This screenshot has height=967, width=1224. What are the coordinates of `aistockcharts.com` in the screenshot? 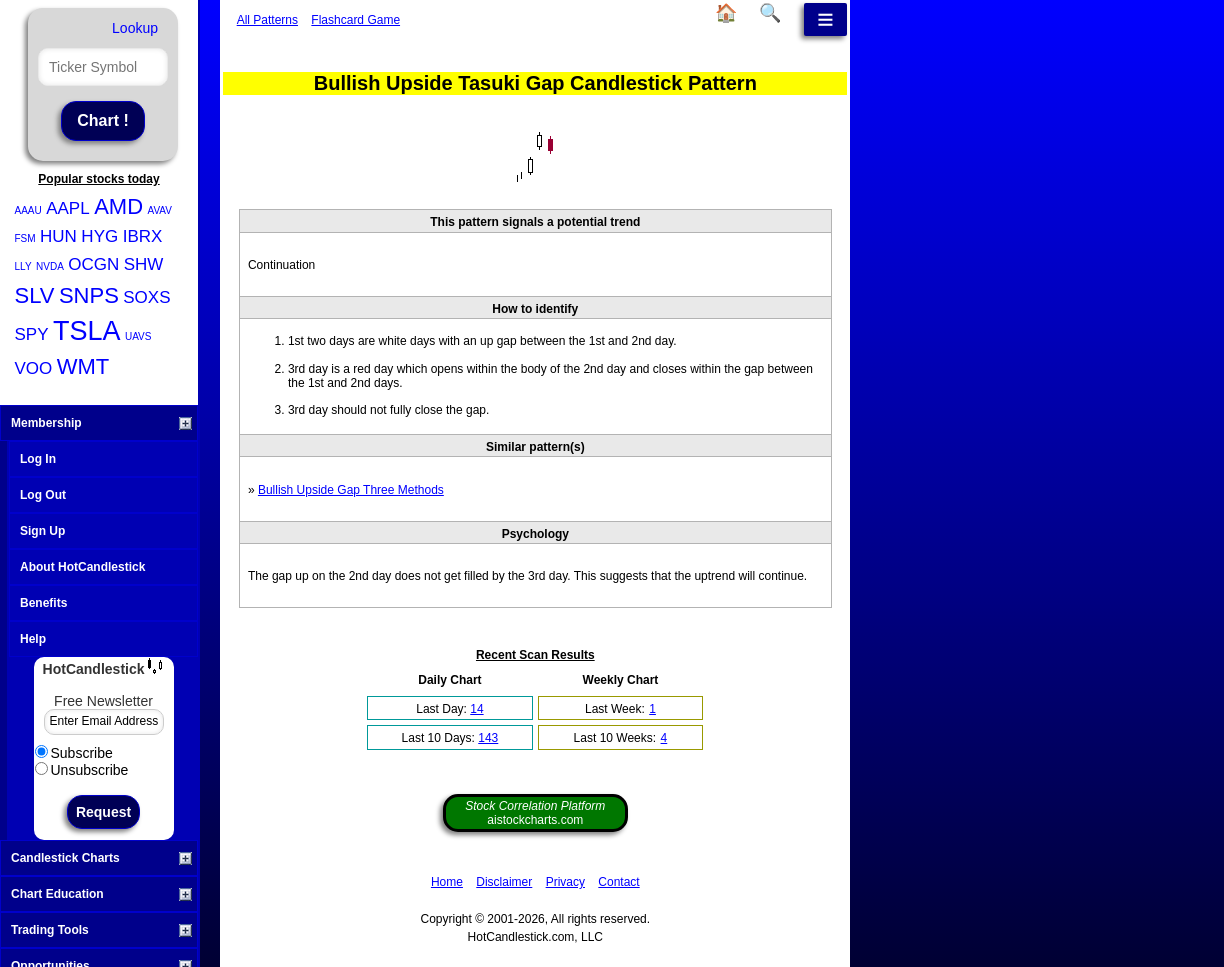 It's located at (535, 813).